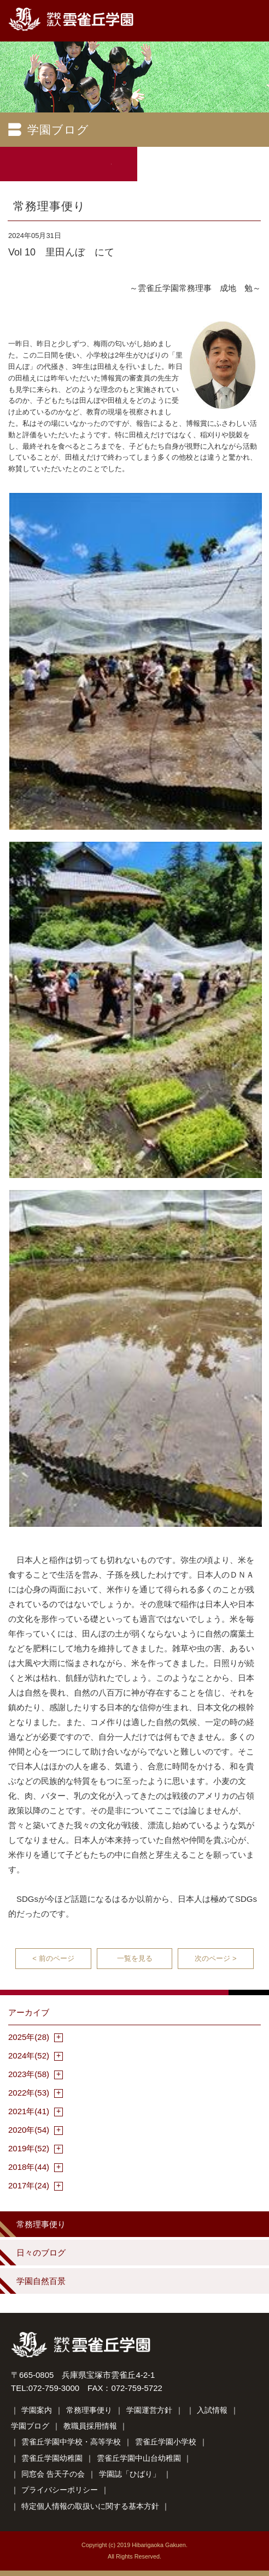 The image size is (269, 2576). Describe the element at coordinates (135, 1958) in the screenshot. I see `一覧を見る` at that location.